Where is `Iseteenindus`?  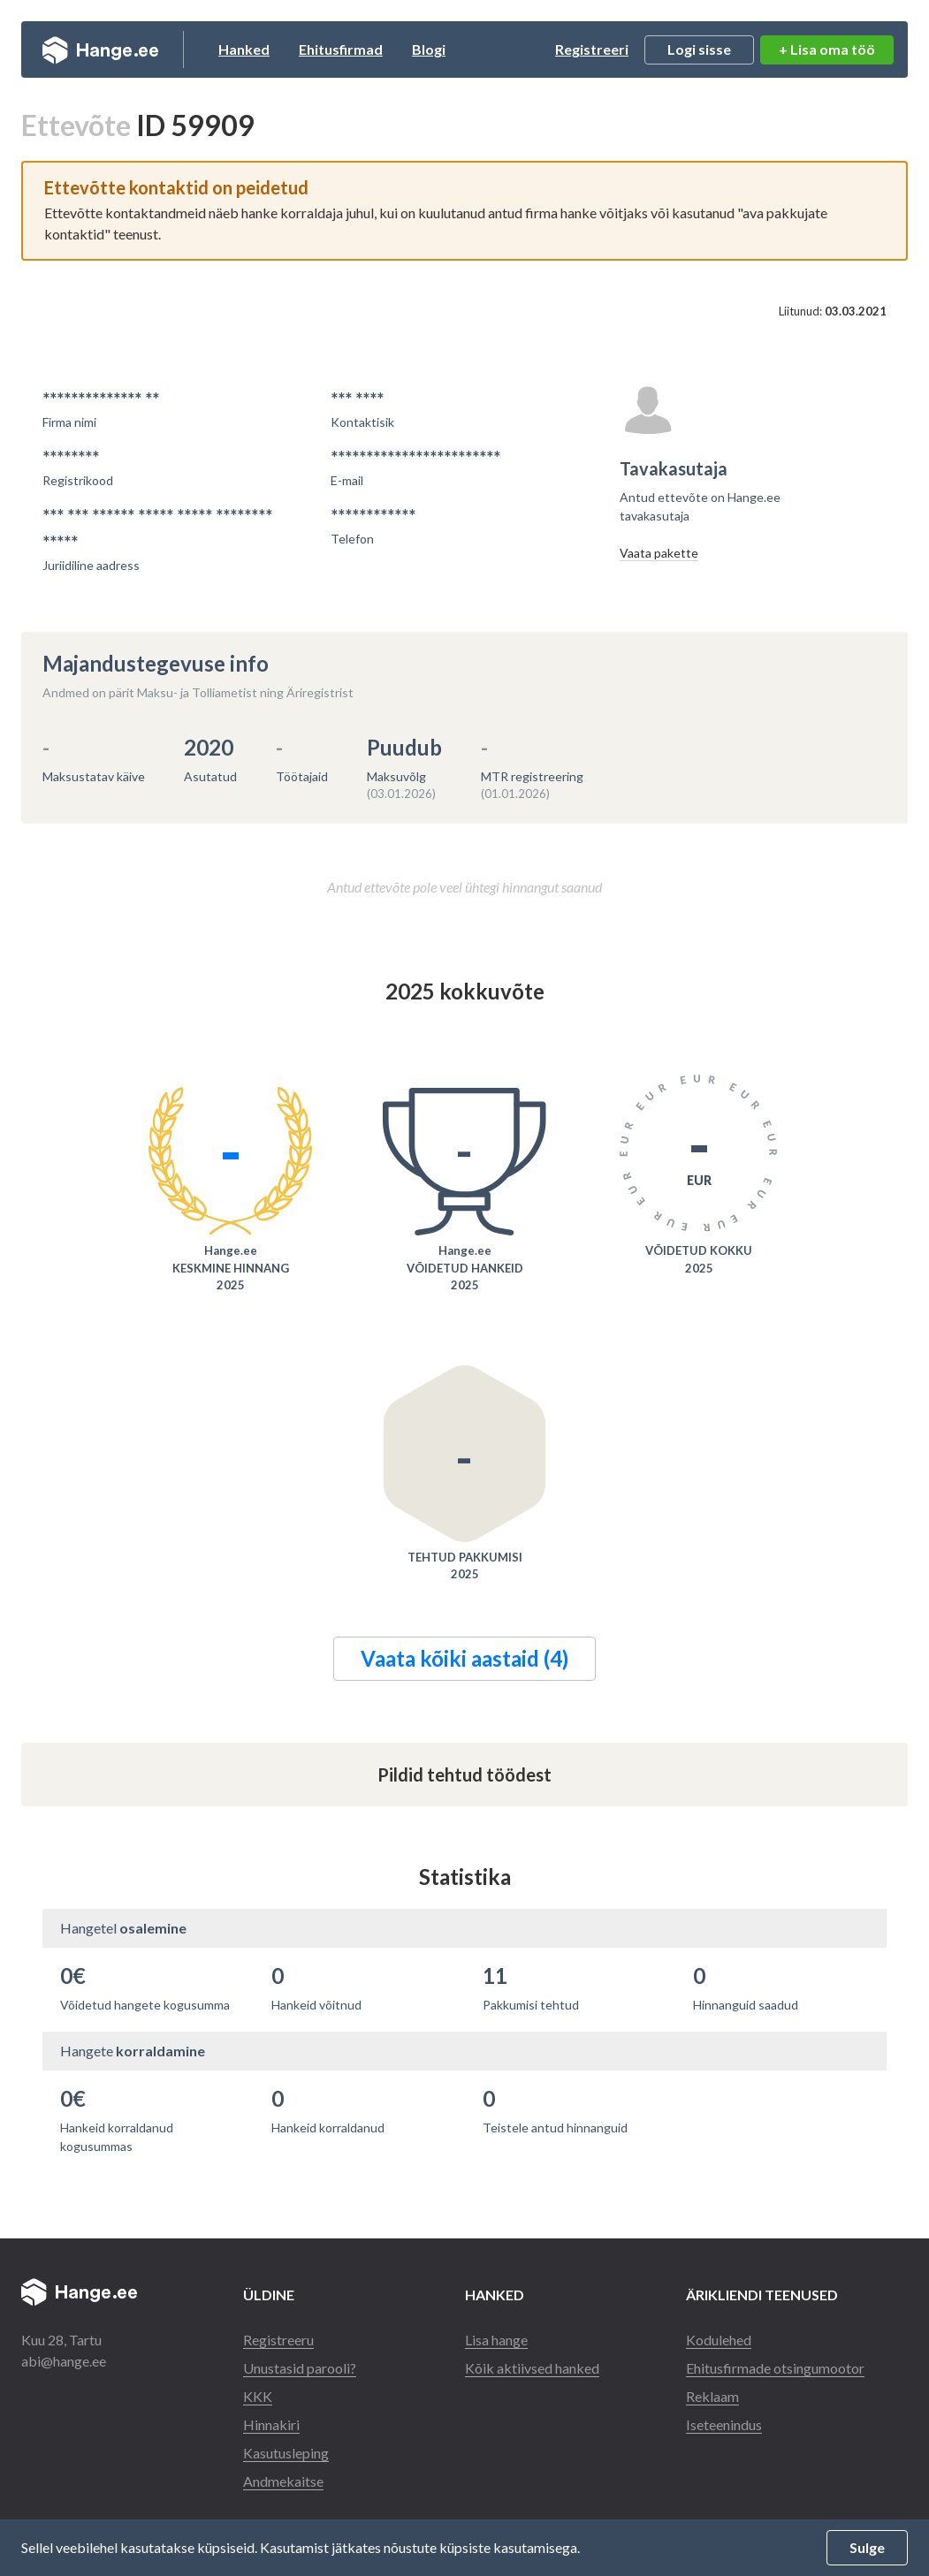
Iseteenindus is located at coordinates (724, 2424).